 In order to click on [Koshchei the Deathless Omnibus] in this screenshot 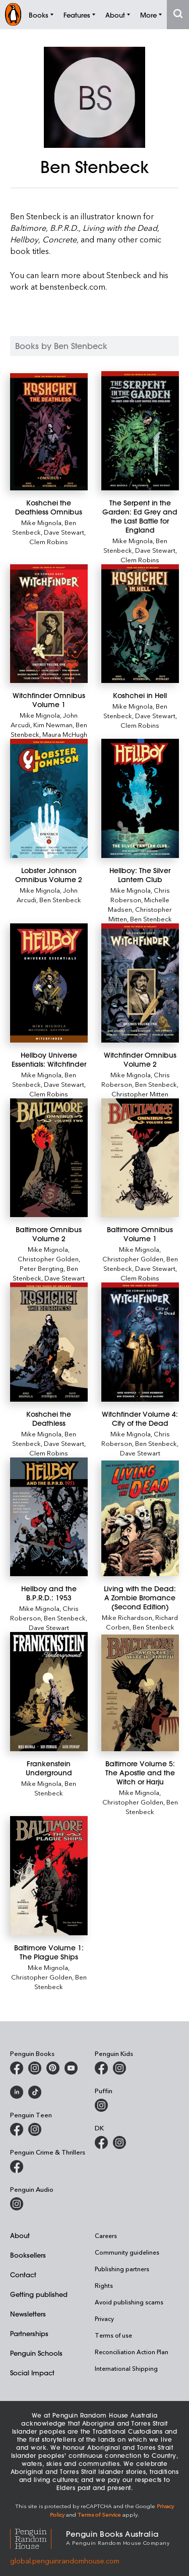, I will do `click(49, 431)`.